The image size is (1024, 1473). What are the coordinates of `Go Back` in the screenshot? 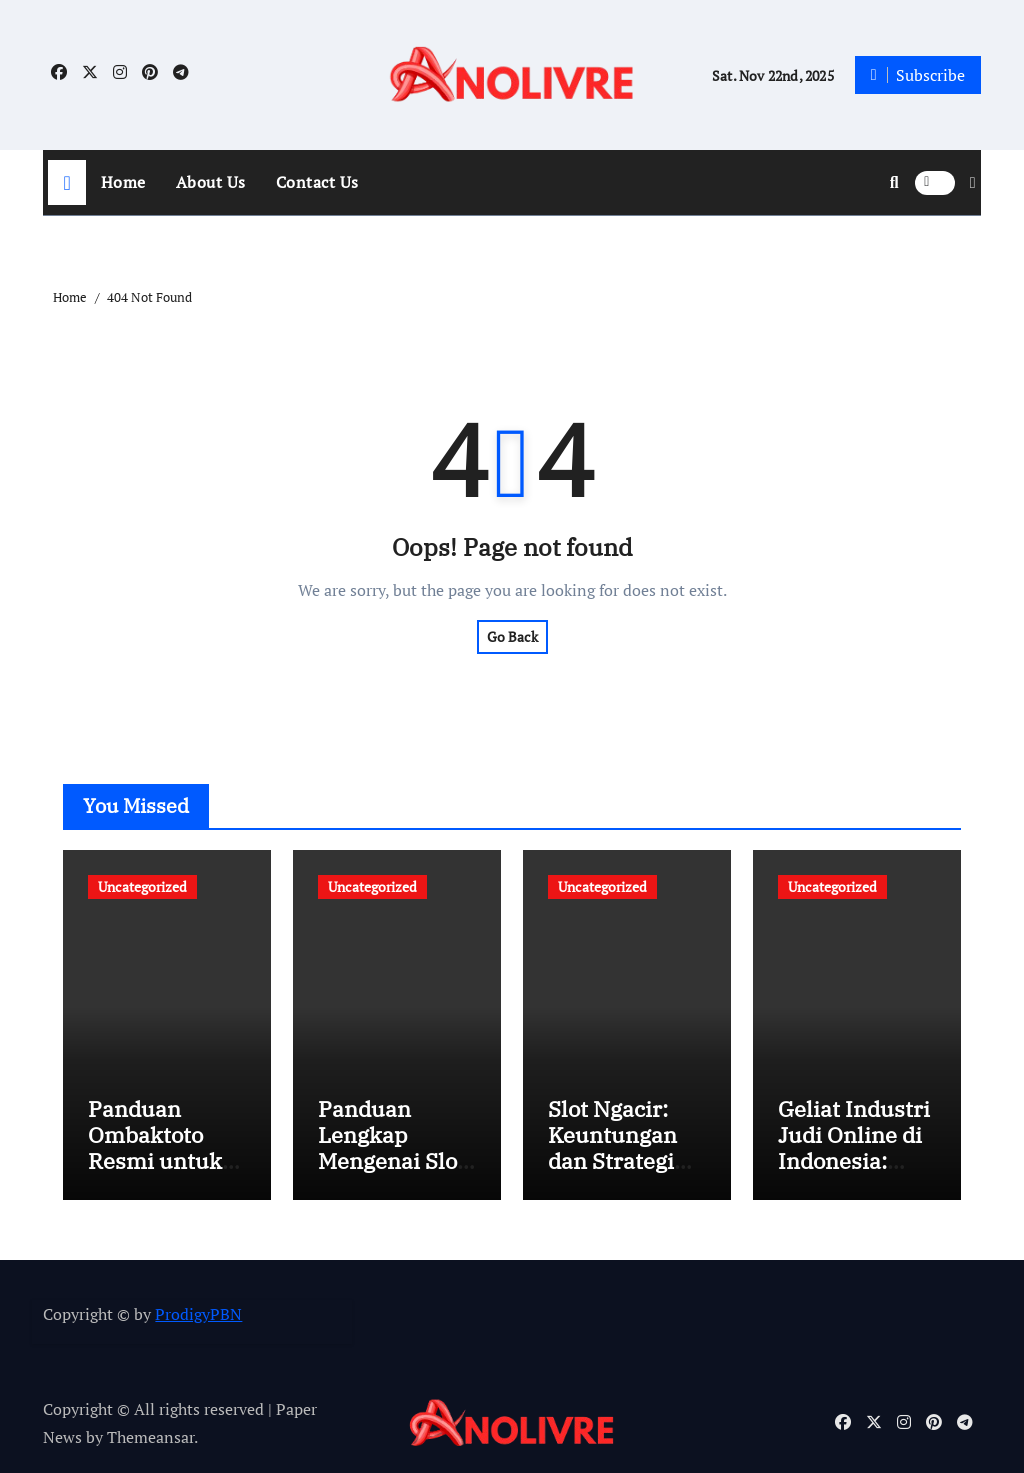 It's located at (512, 636).